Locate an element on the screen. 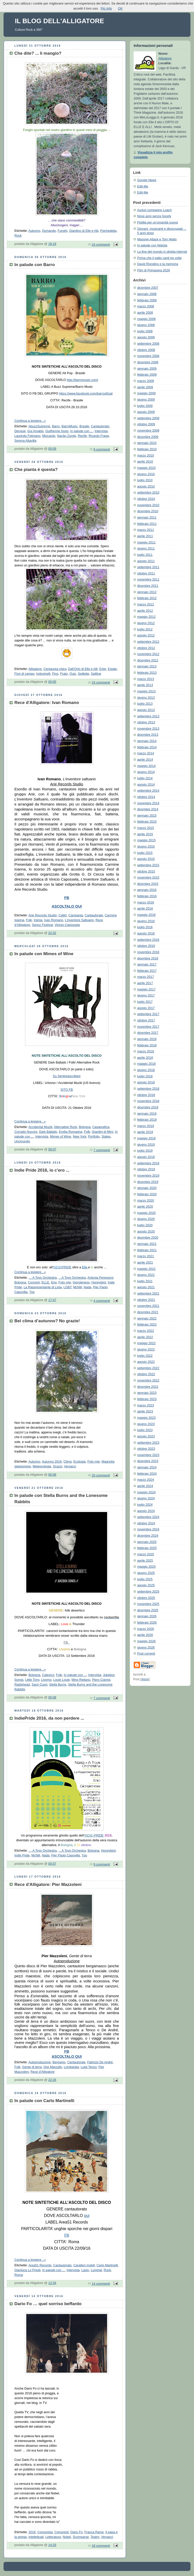  novembre 2023 is located at coordinates (148, 1455).